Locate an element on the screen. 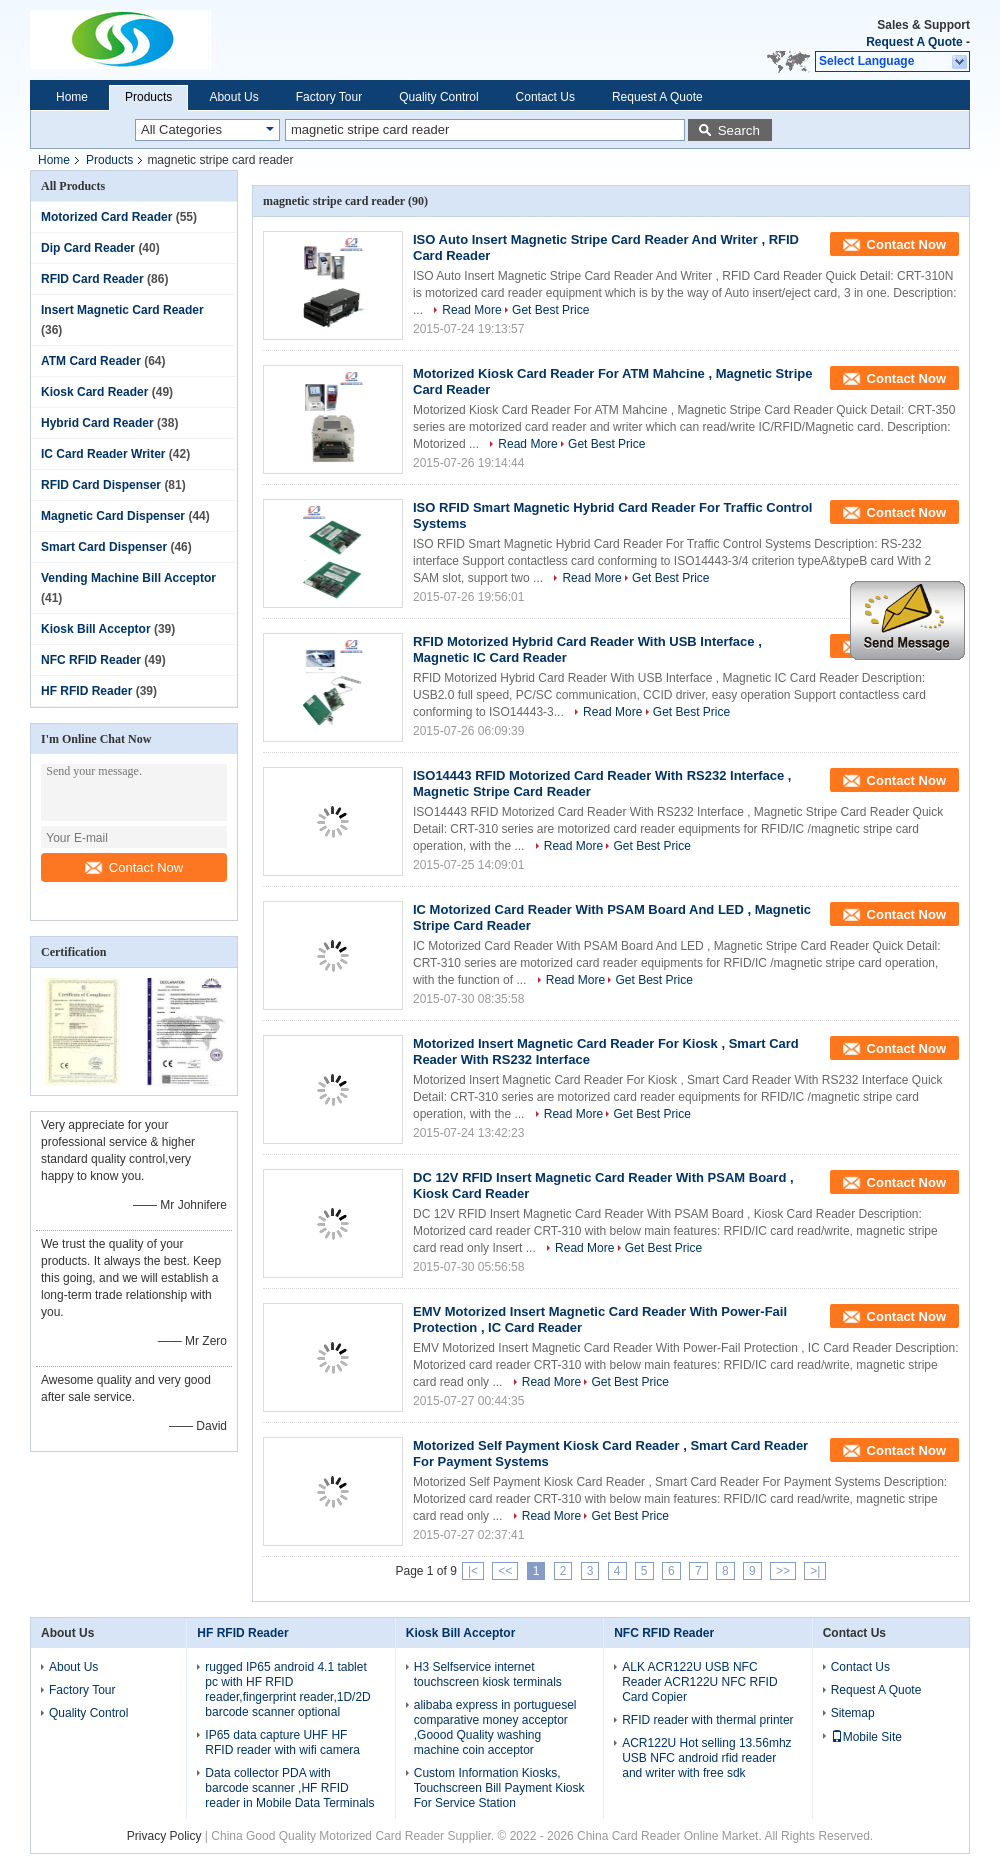 The image size is (1000, 1859). Smart Card Dispenser is located at coordinates (104, 547).